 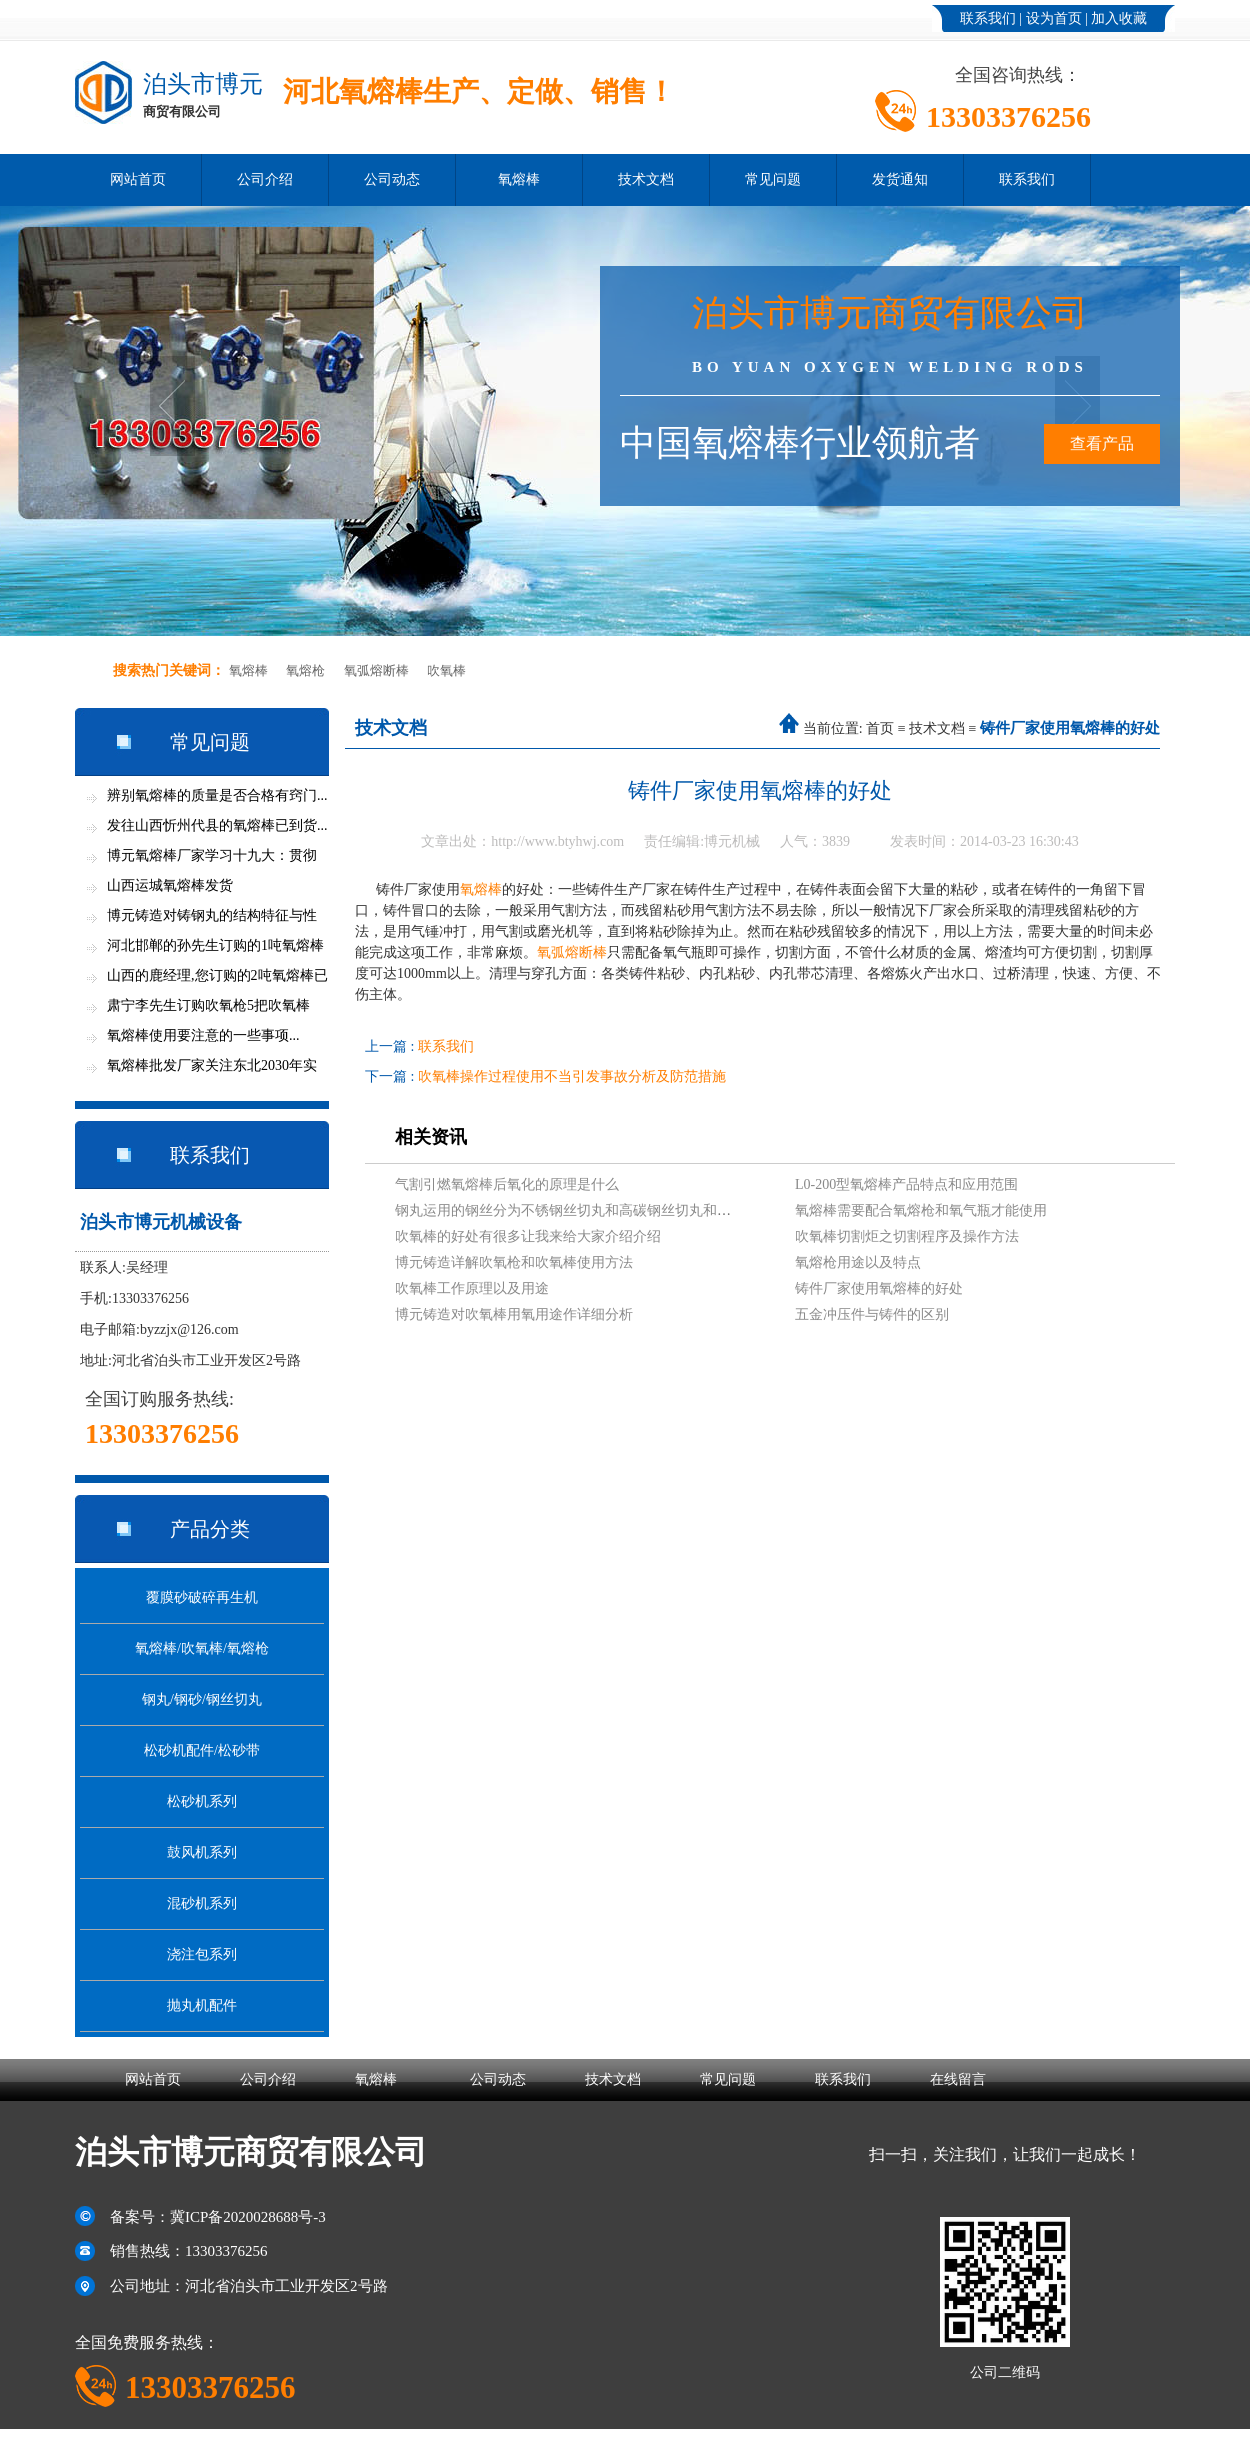 What do you see at coordinates (215, 949) in the screenshot?
I see `河北邯郸的孙先生订购的1吨氧熔棒今天...` at bounding box center [215, 949].